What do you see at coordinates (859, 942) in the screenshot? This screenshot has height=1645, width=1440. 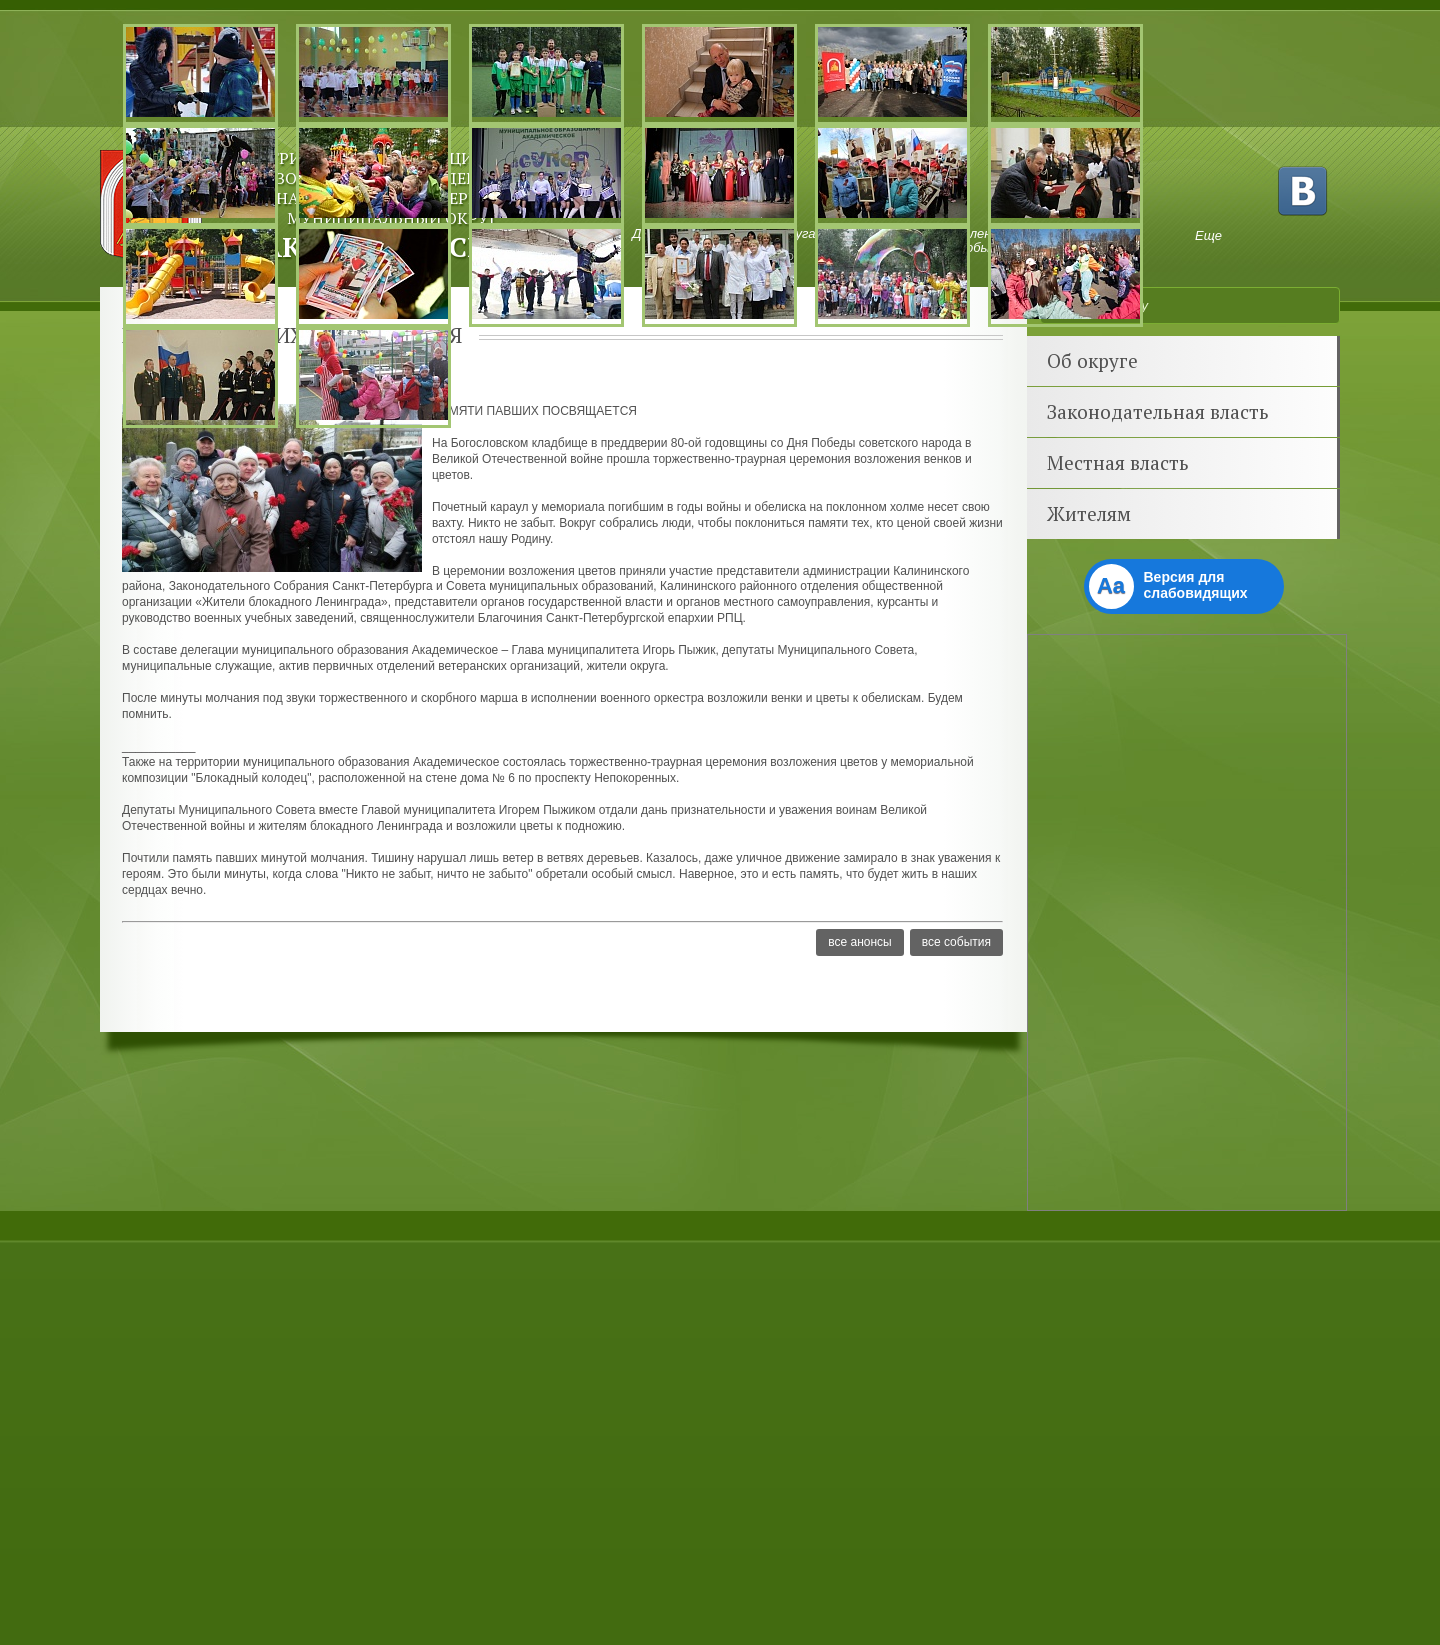 I see `Все анонсы` at bounding box center [859, 942].